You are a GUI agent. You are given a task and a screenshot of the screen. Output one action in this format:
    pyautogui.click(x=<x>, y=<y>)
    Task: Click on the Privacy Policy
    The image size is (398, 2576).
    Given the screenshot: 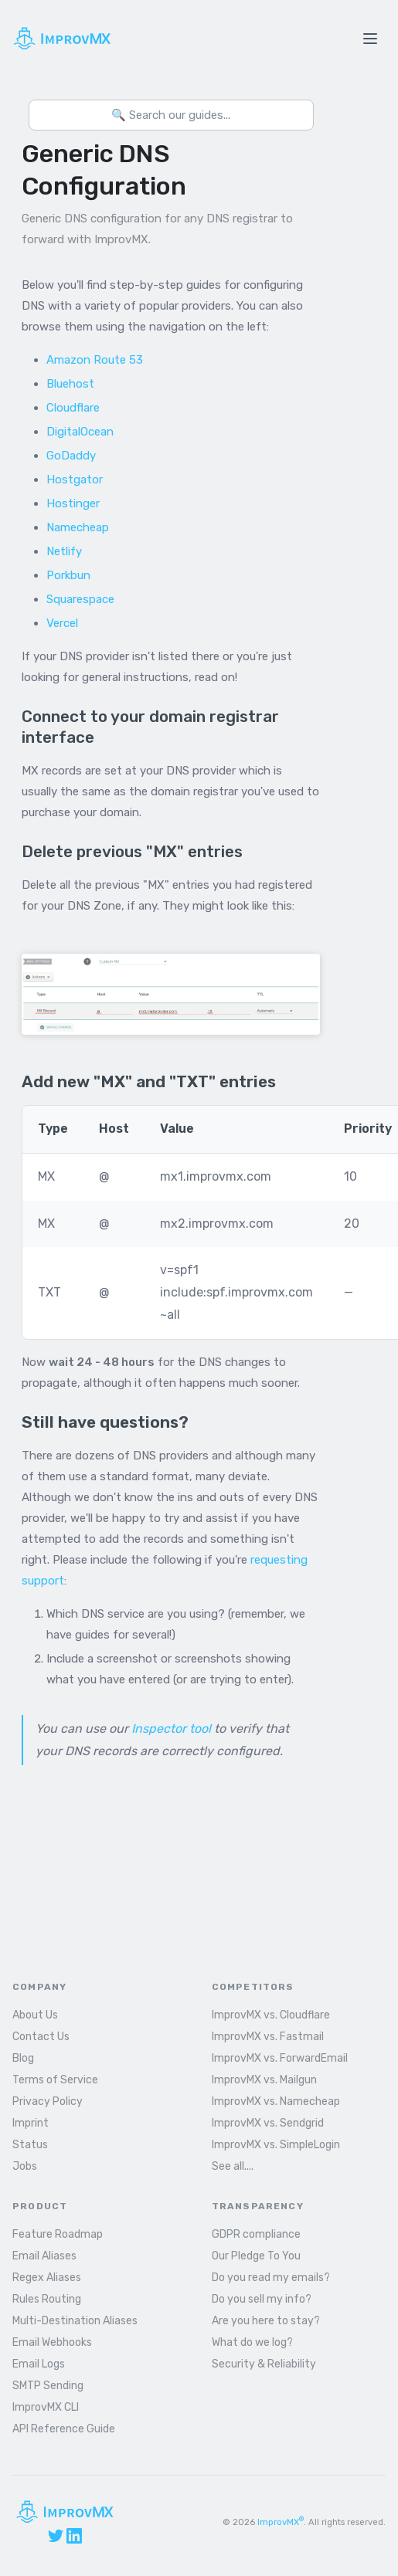 What is the action you would take?
    pyautogui.click(x=47, y=2101)
    